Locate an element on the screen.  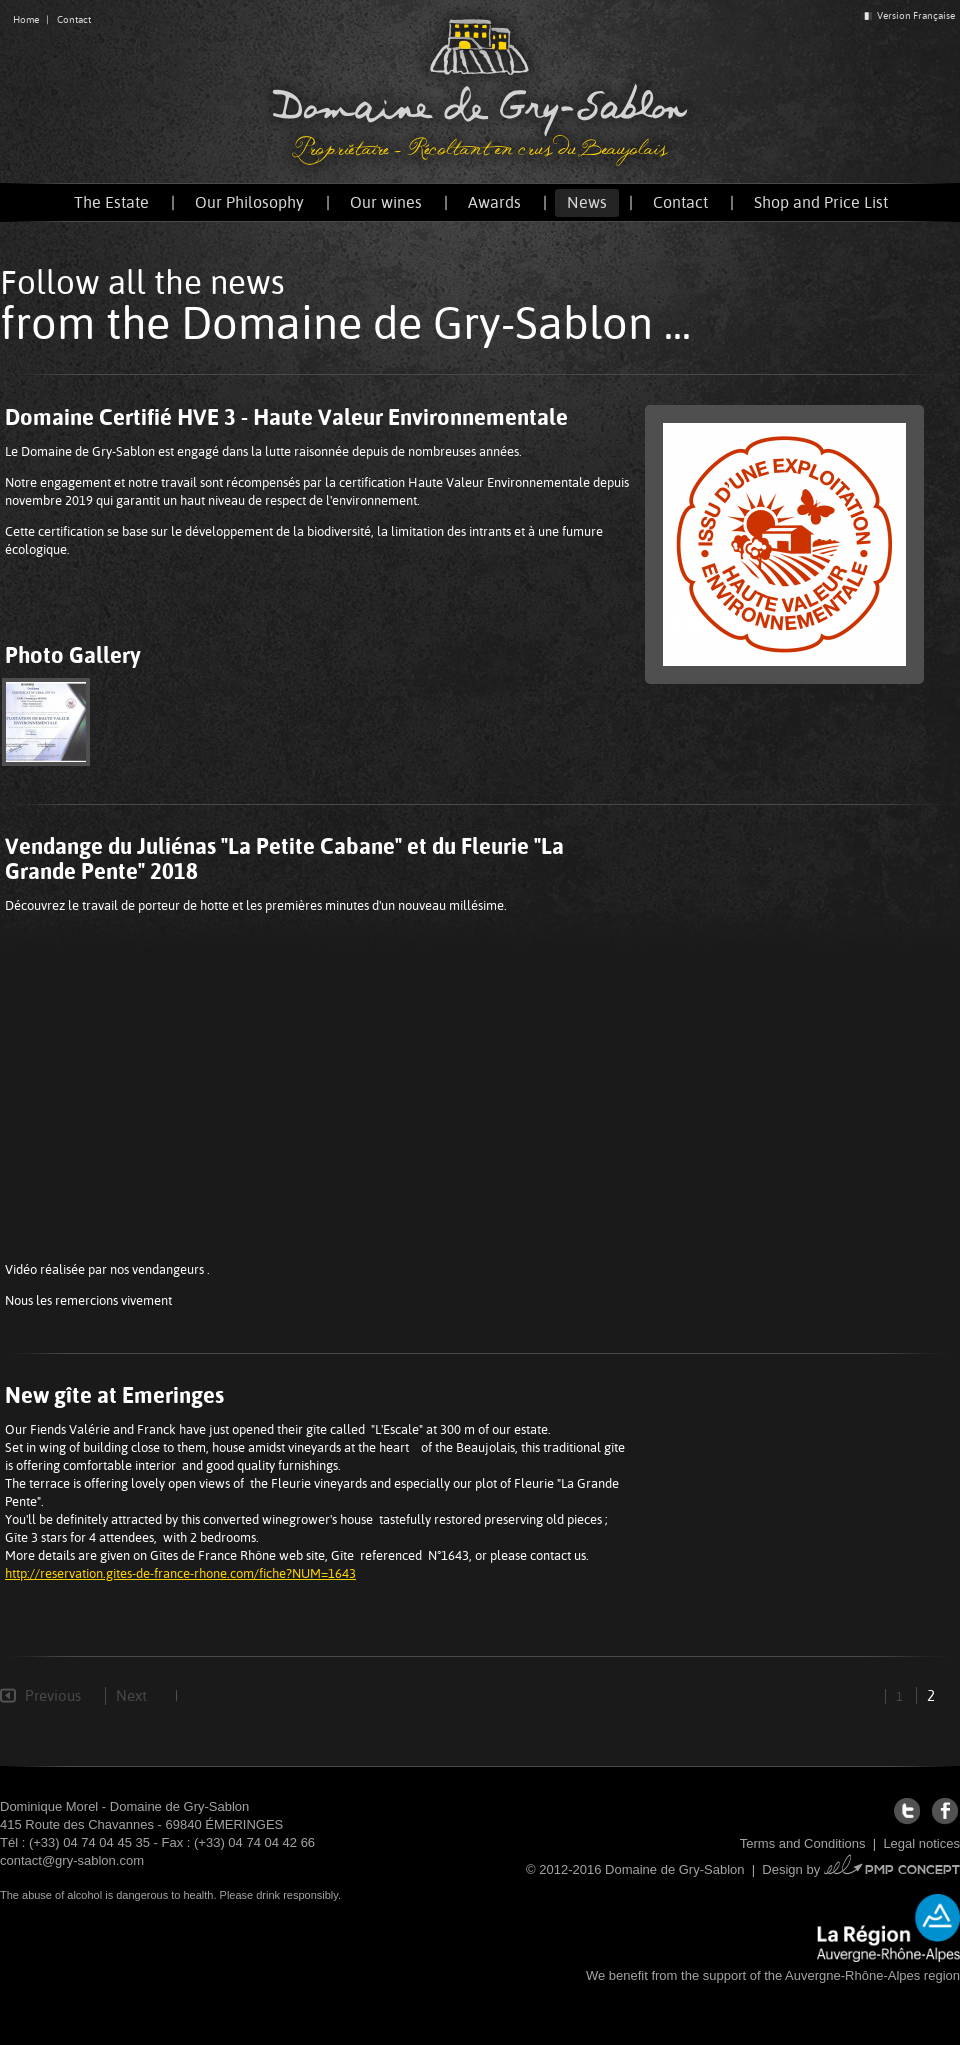
Awards is located at coordinates (494, 202).